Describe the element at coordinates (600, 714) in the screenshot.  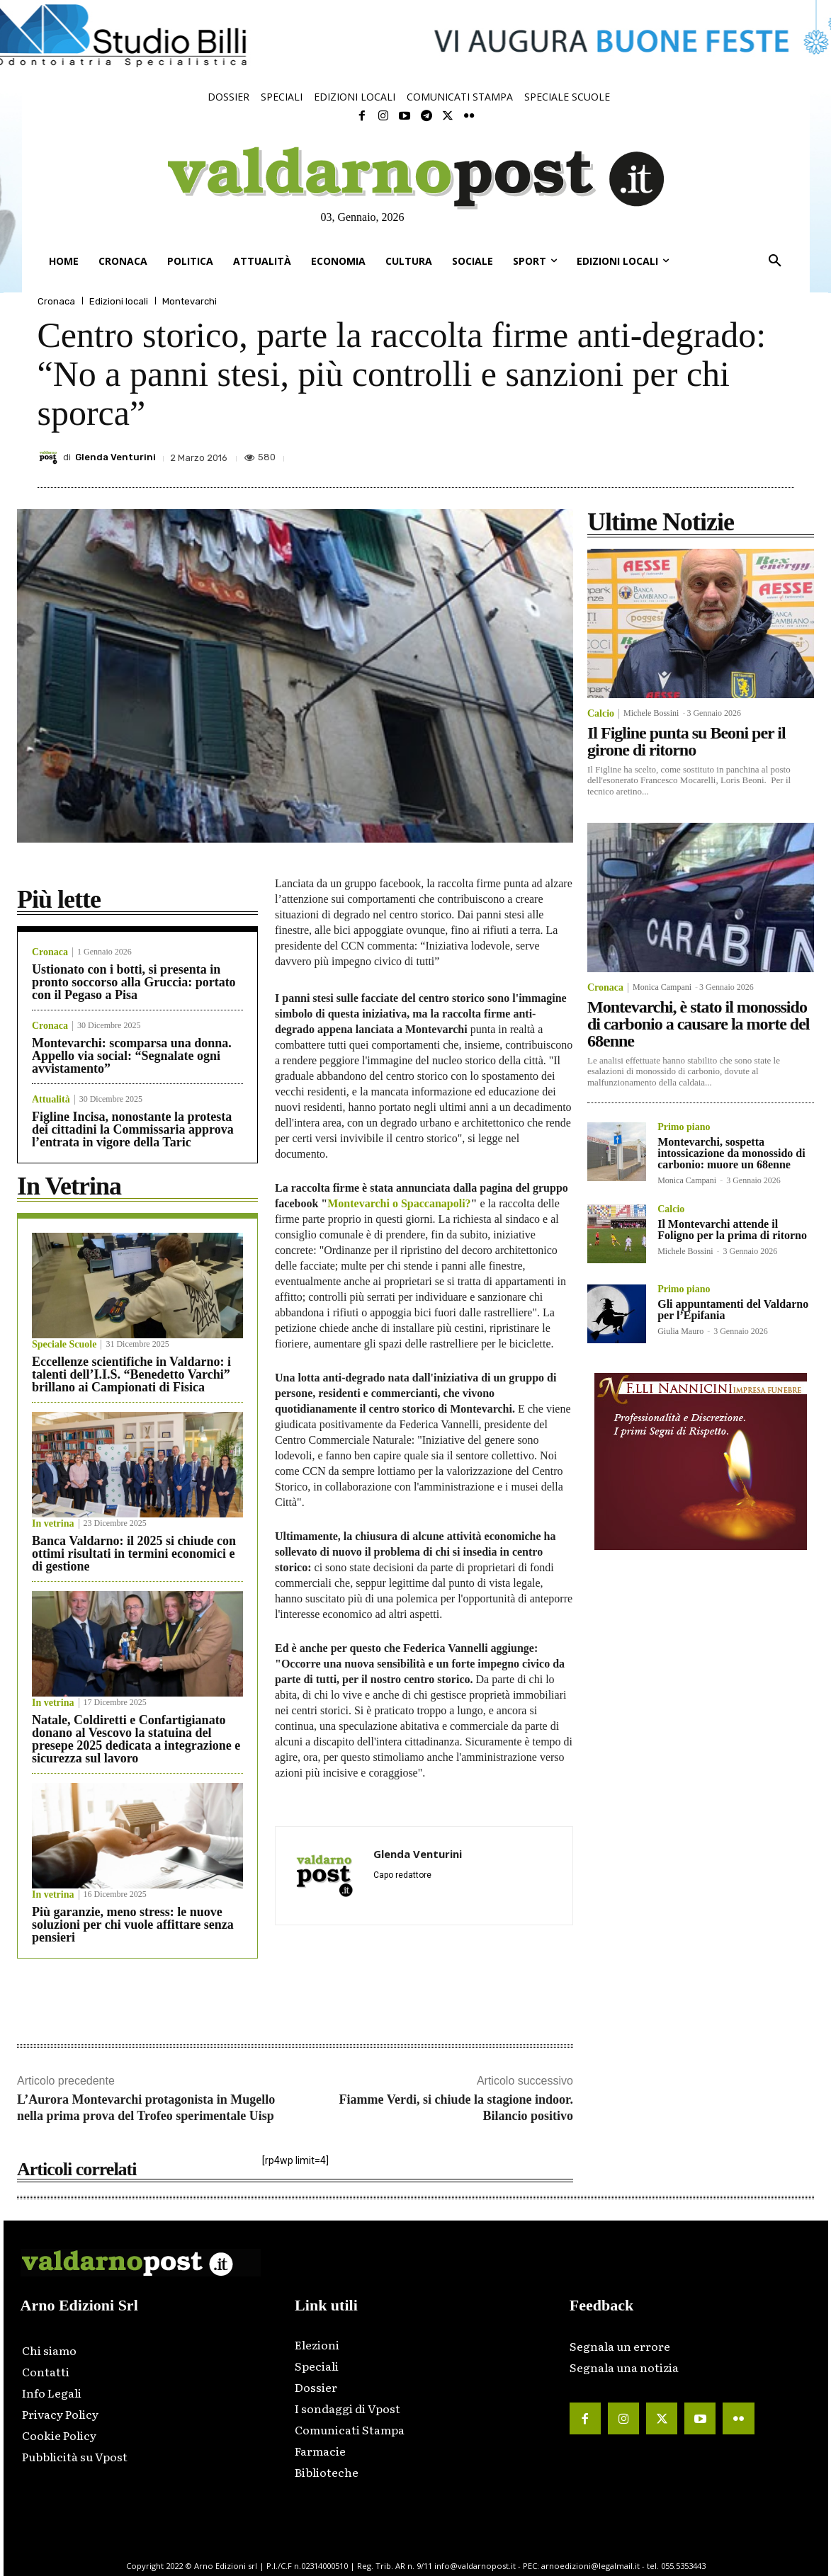
I see `Calcio` at that location.